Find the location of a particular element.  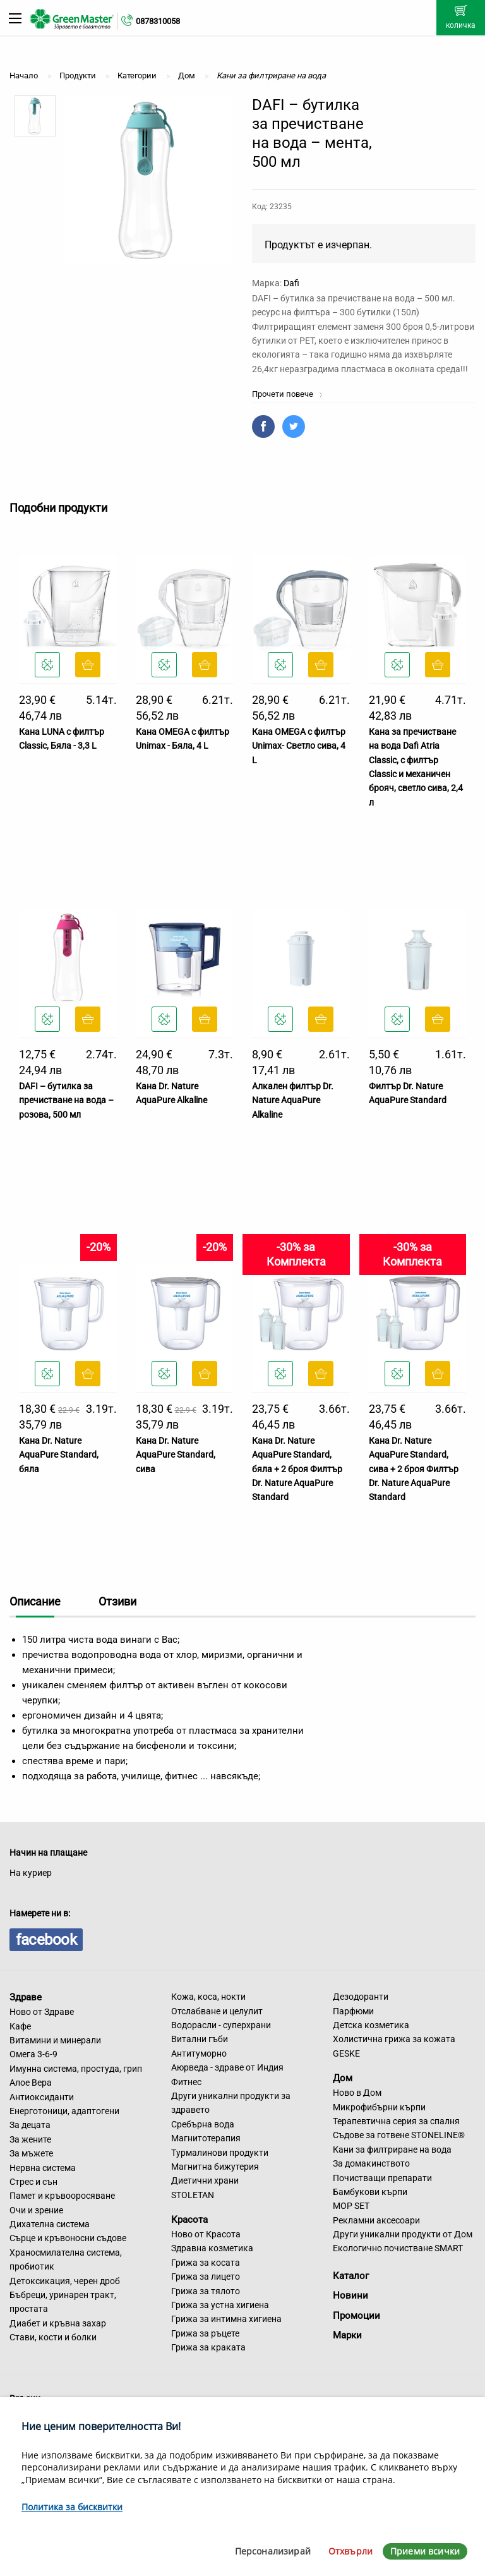

Холистична грижа за кожата GESKE is located at coordinates (394, 2046).